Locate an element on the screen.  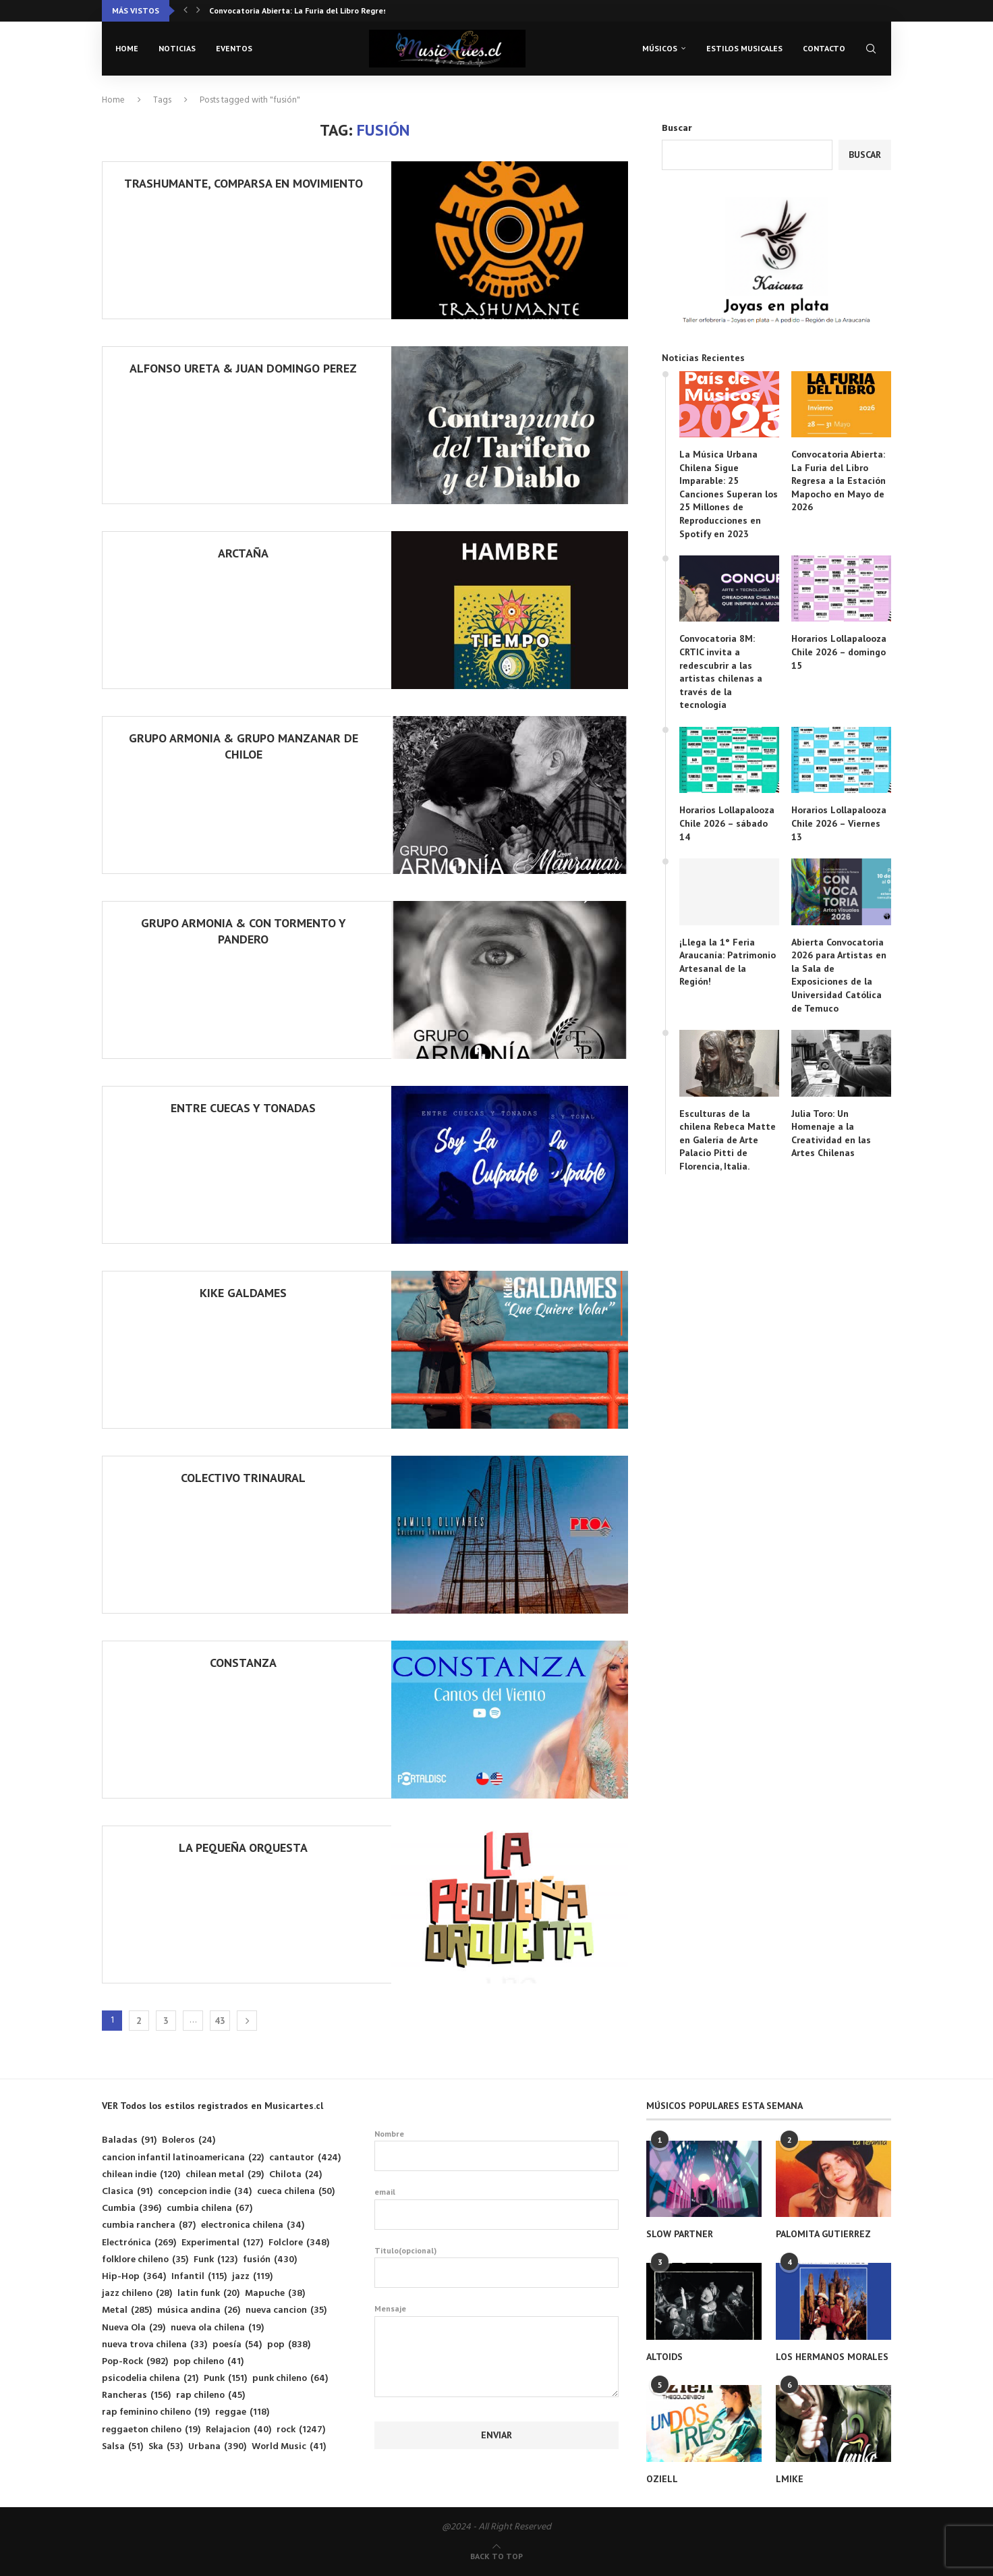
Urbana [Urbana (390 elementos)] is located at coordinates (217, 2446).